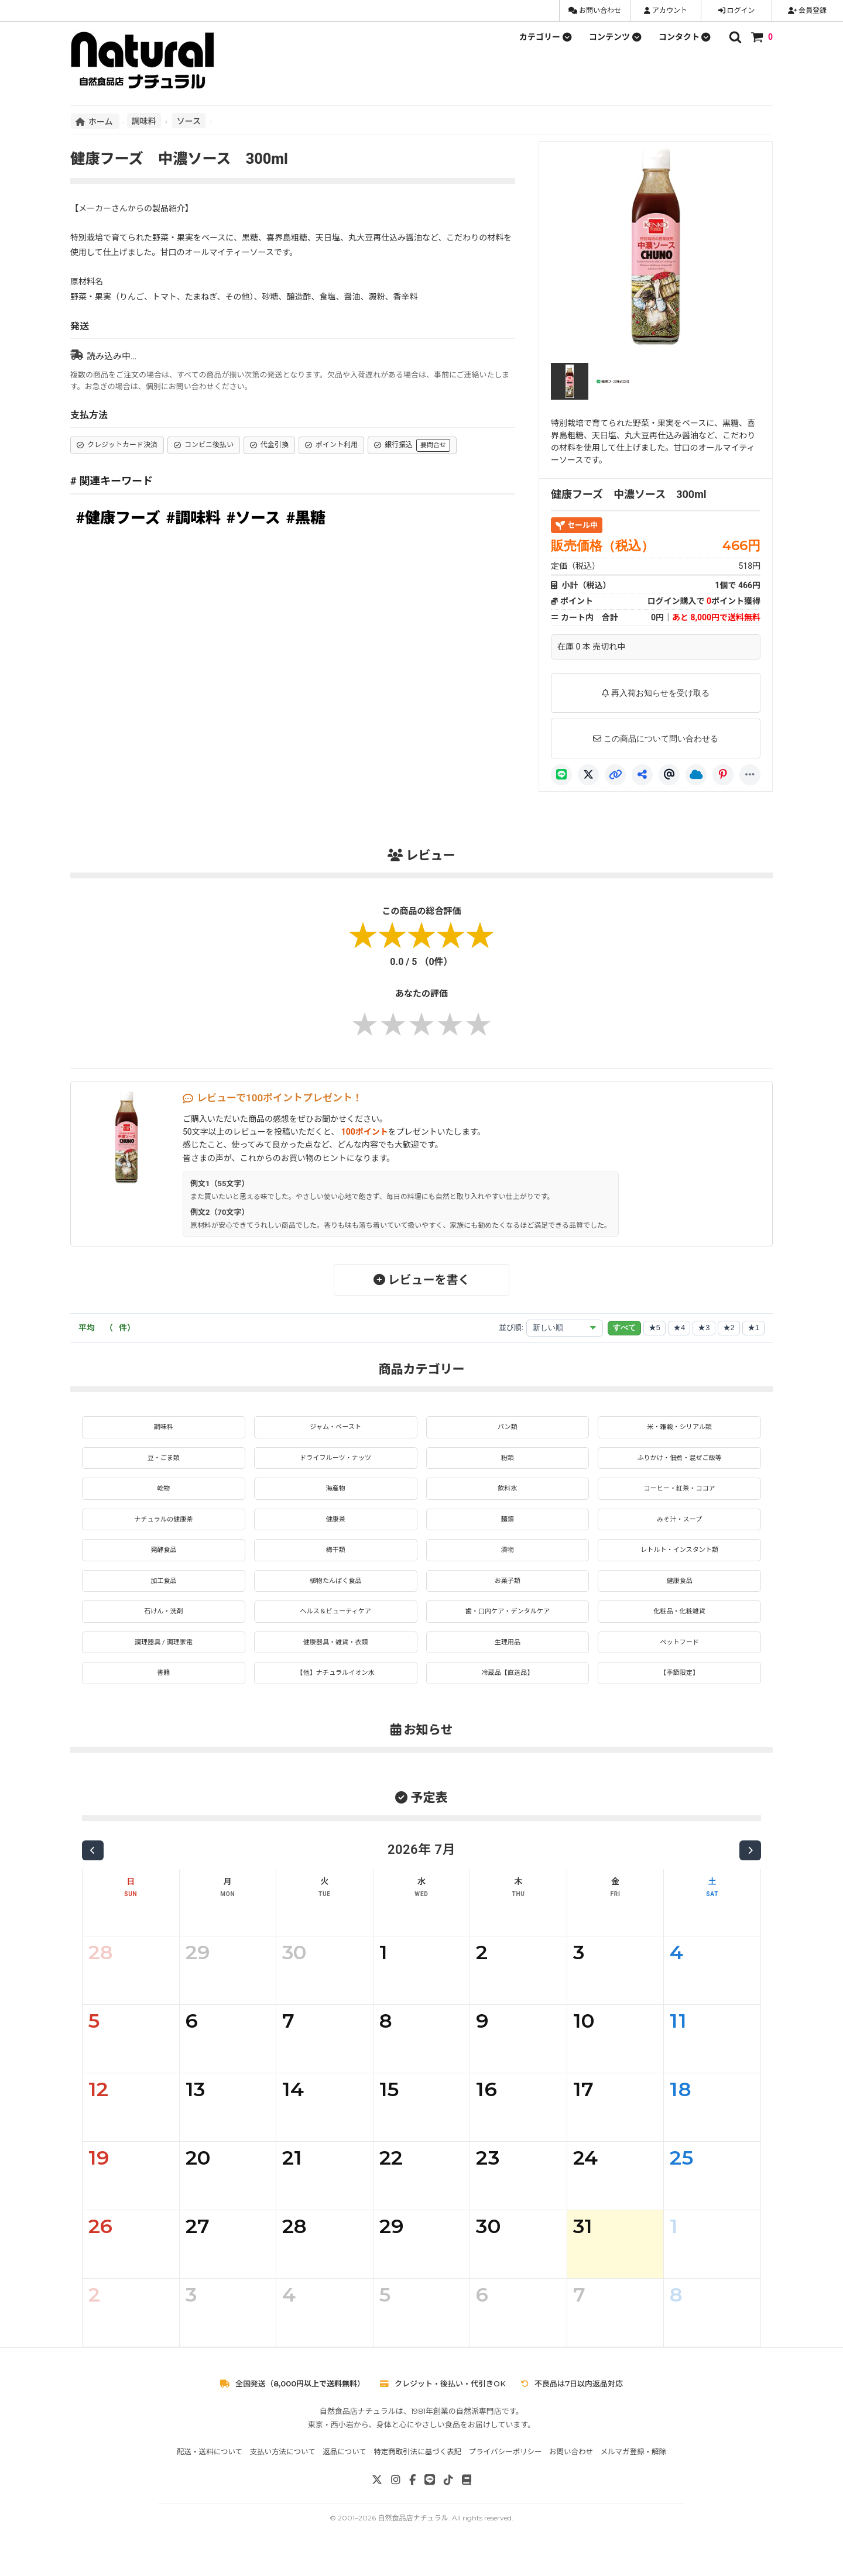 The image size is (843, 2576). I want to click on 並び順:, so click(511, 1327).